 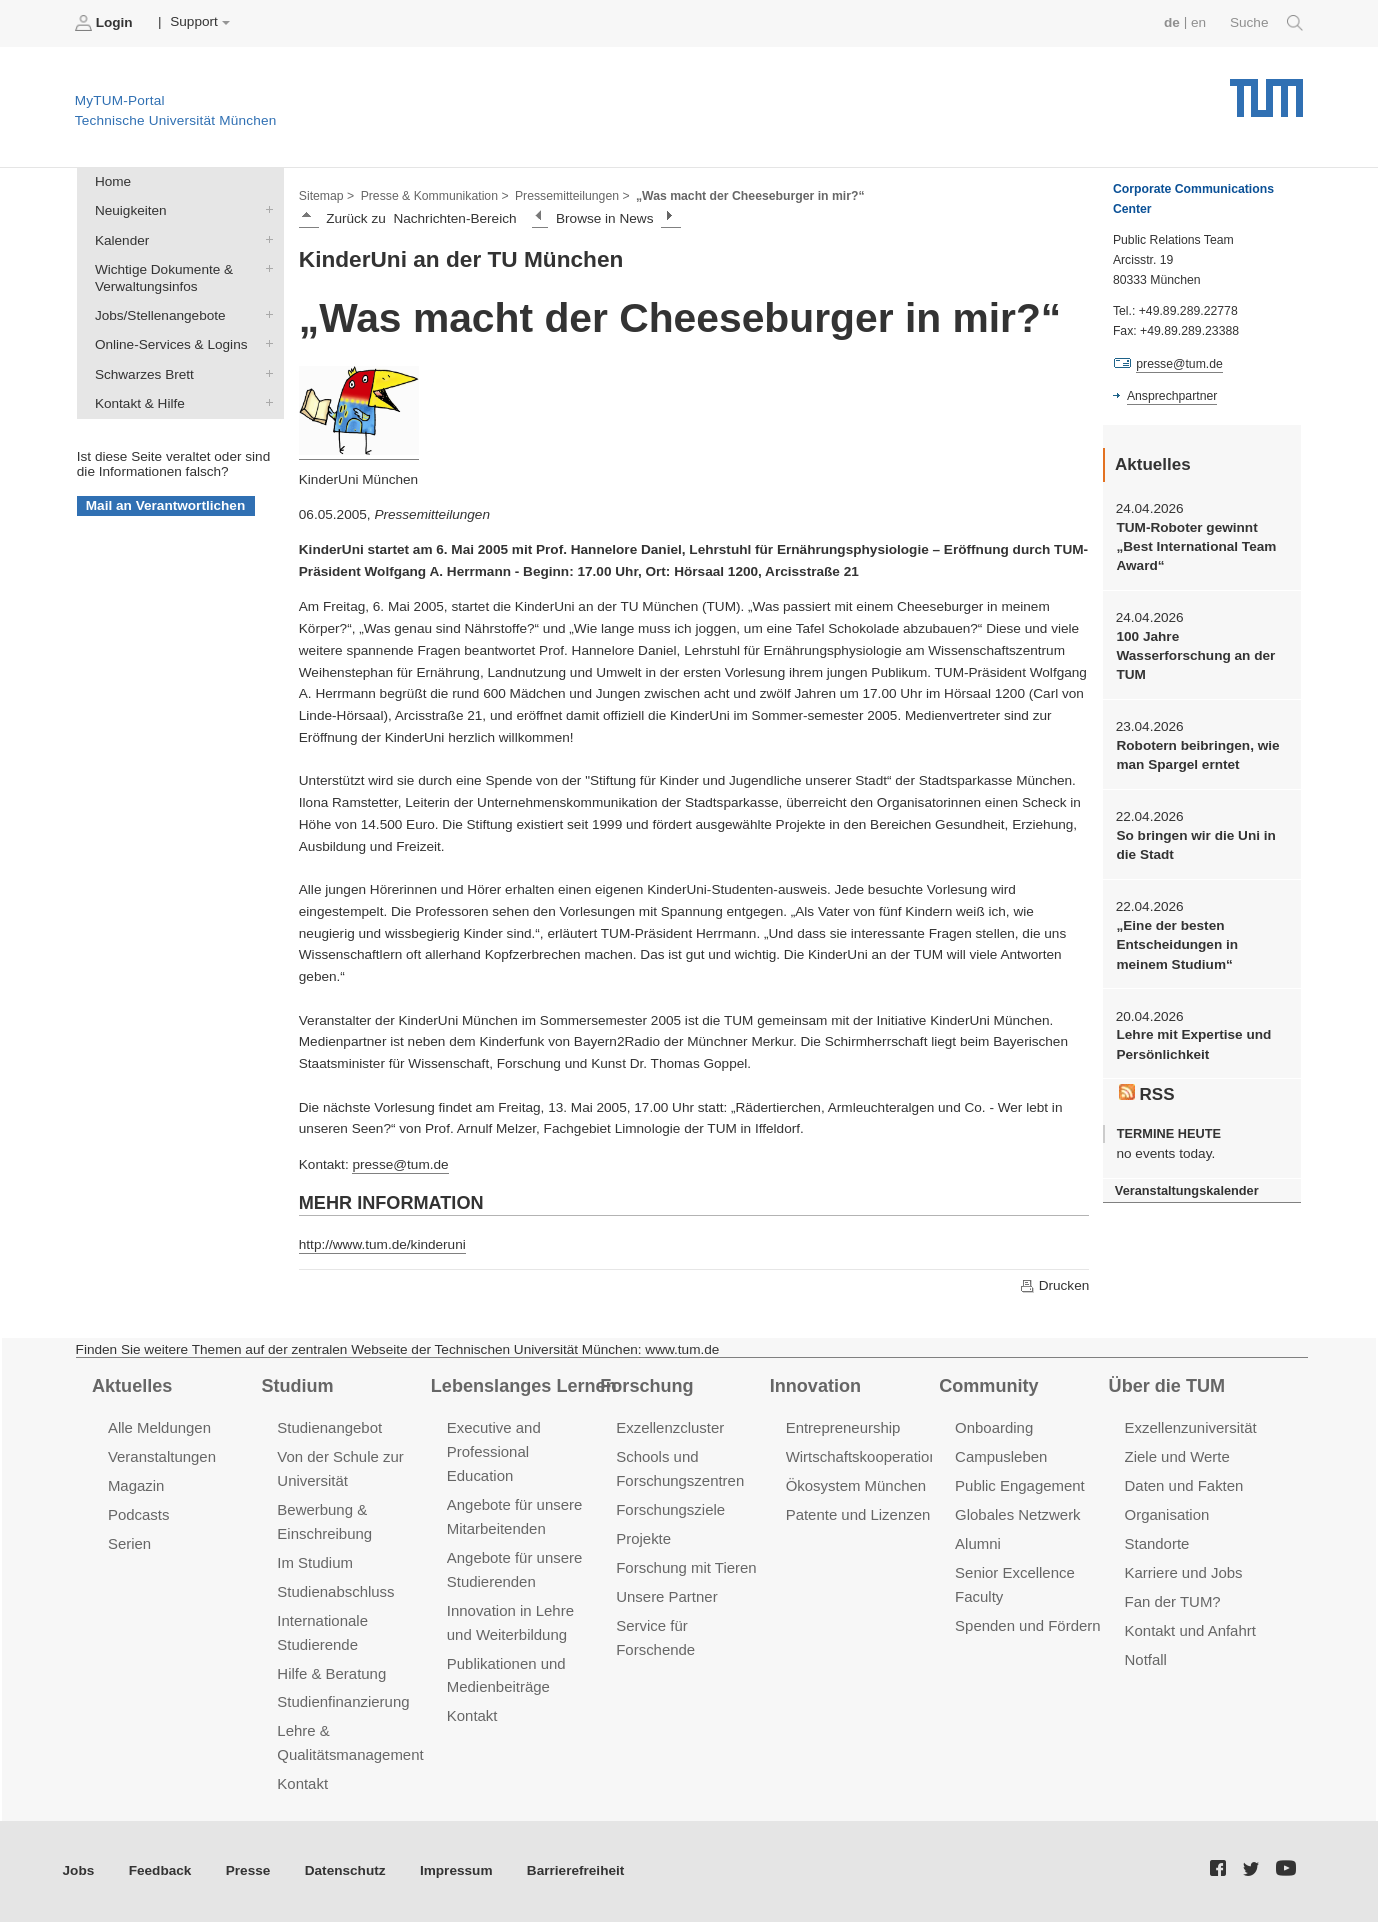 What do you see at coordinates (1172, 396) in the screenshot?
I see `Ansprechpartner` at bounding box center [1172, 396].